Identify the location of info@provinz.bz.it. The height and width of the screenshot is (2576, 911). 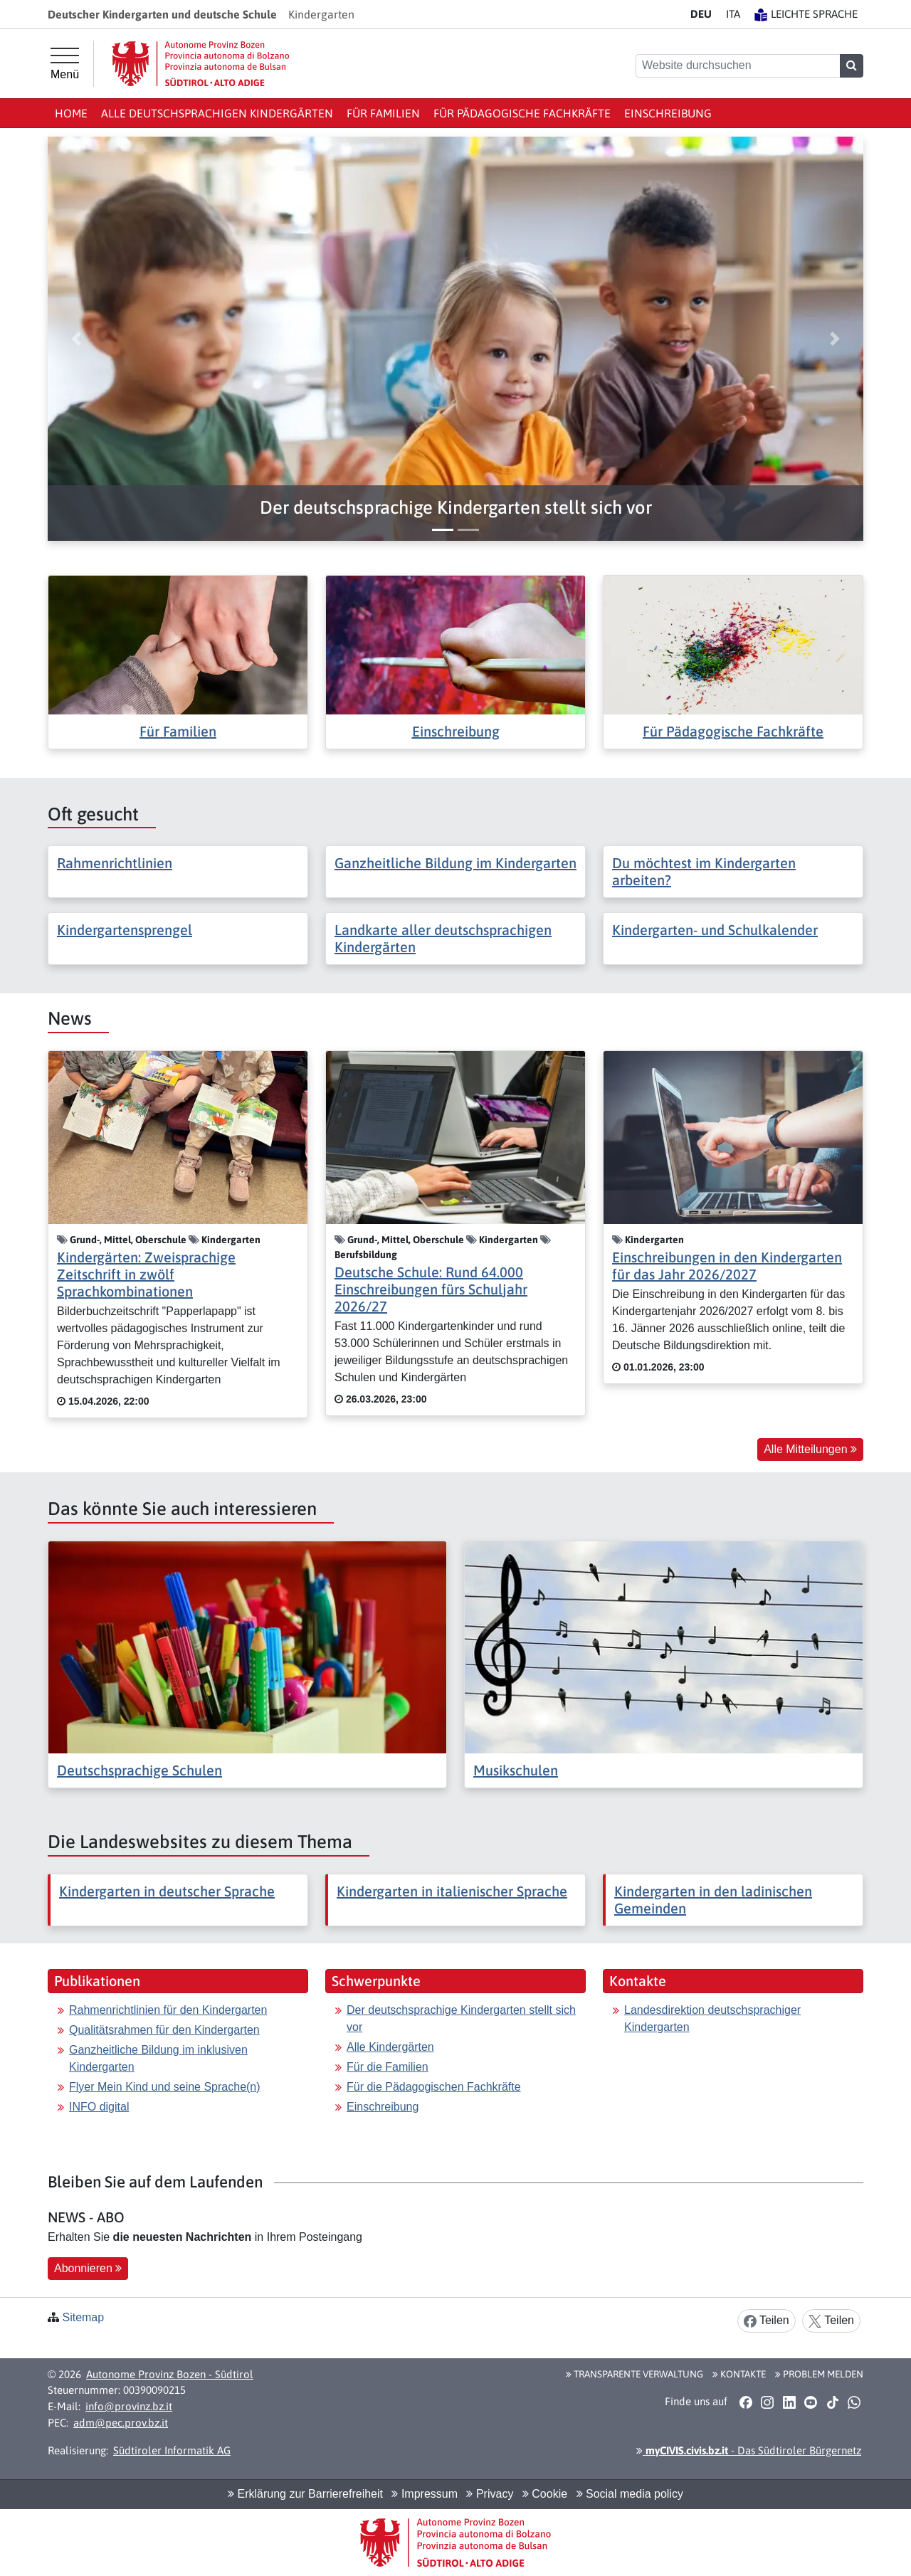
(128, 2406).